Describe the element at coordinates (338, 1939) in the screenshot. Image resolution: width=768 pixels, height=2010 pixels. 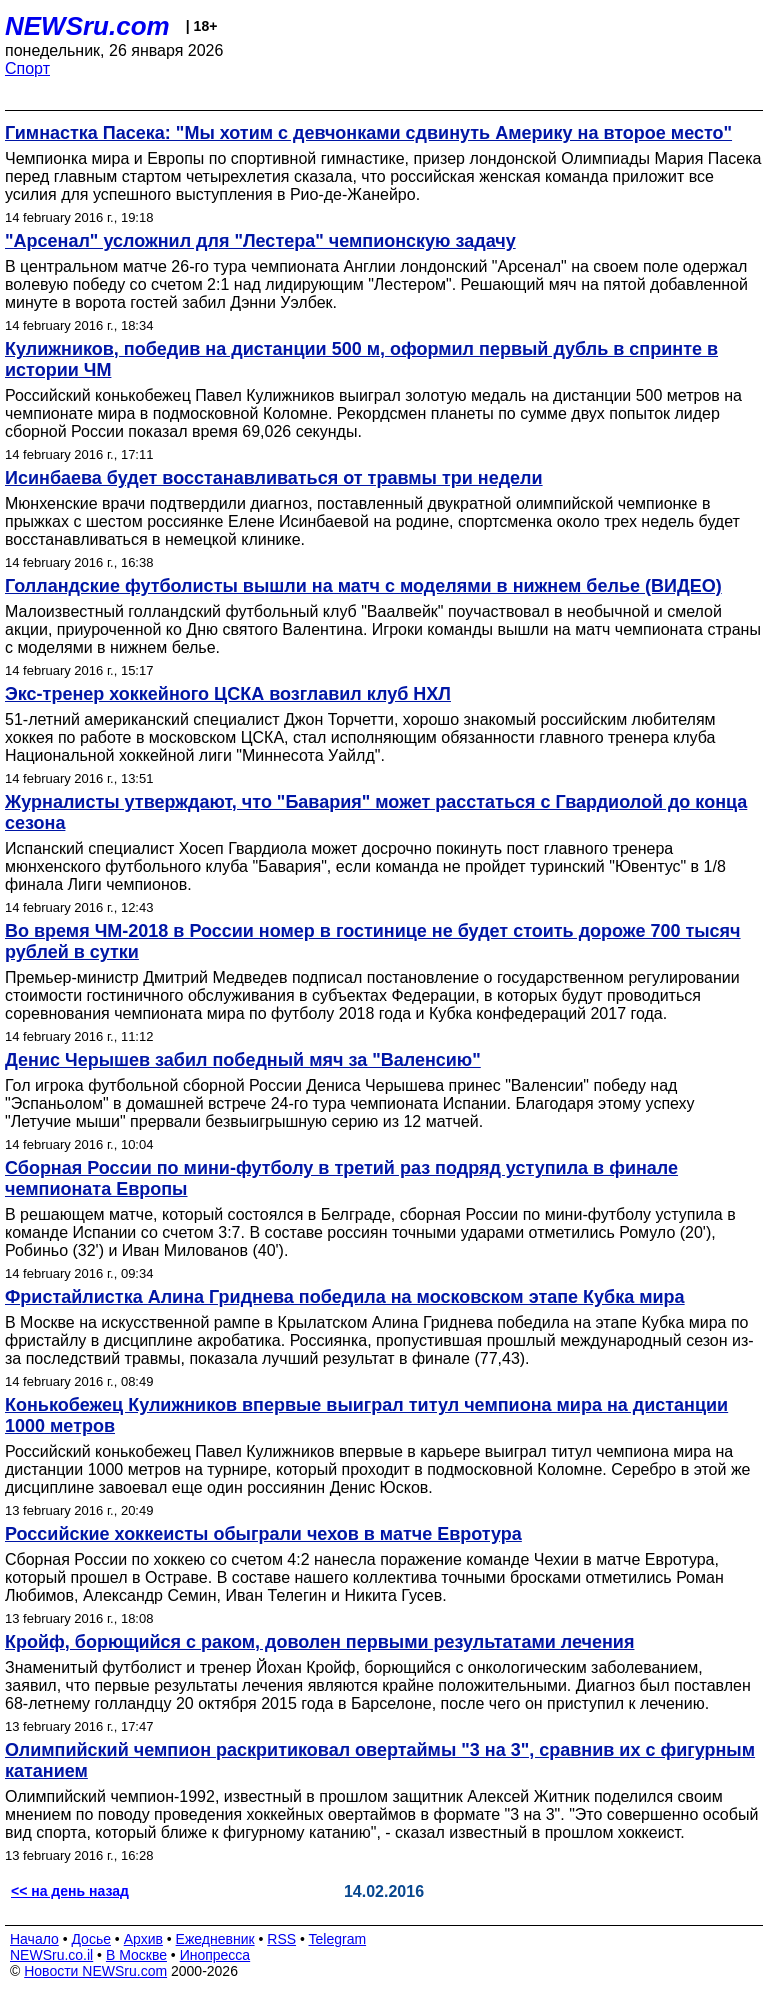
I see `Telegram` at that location.